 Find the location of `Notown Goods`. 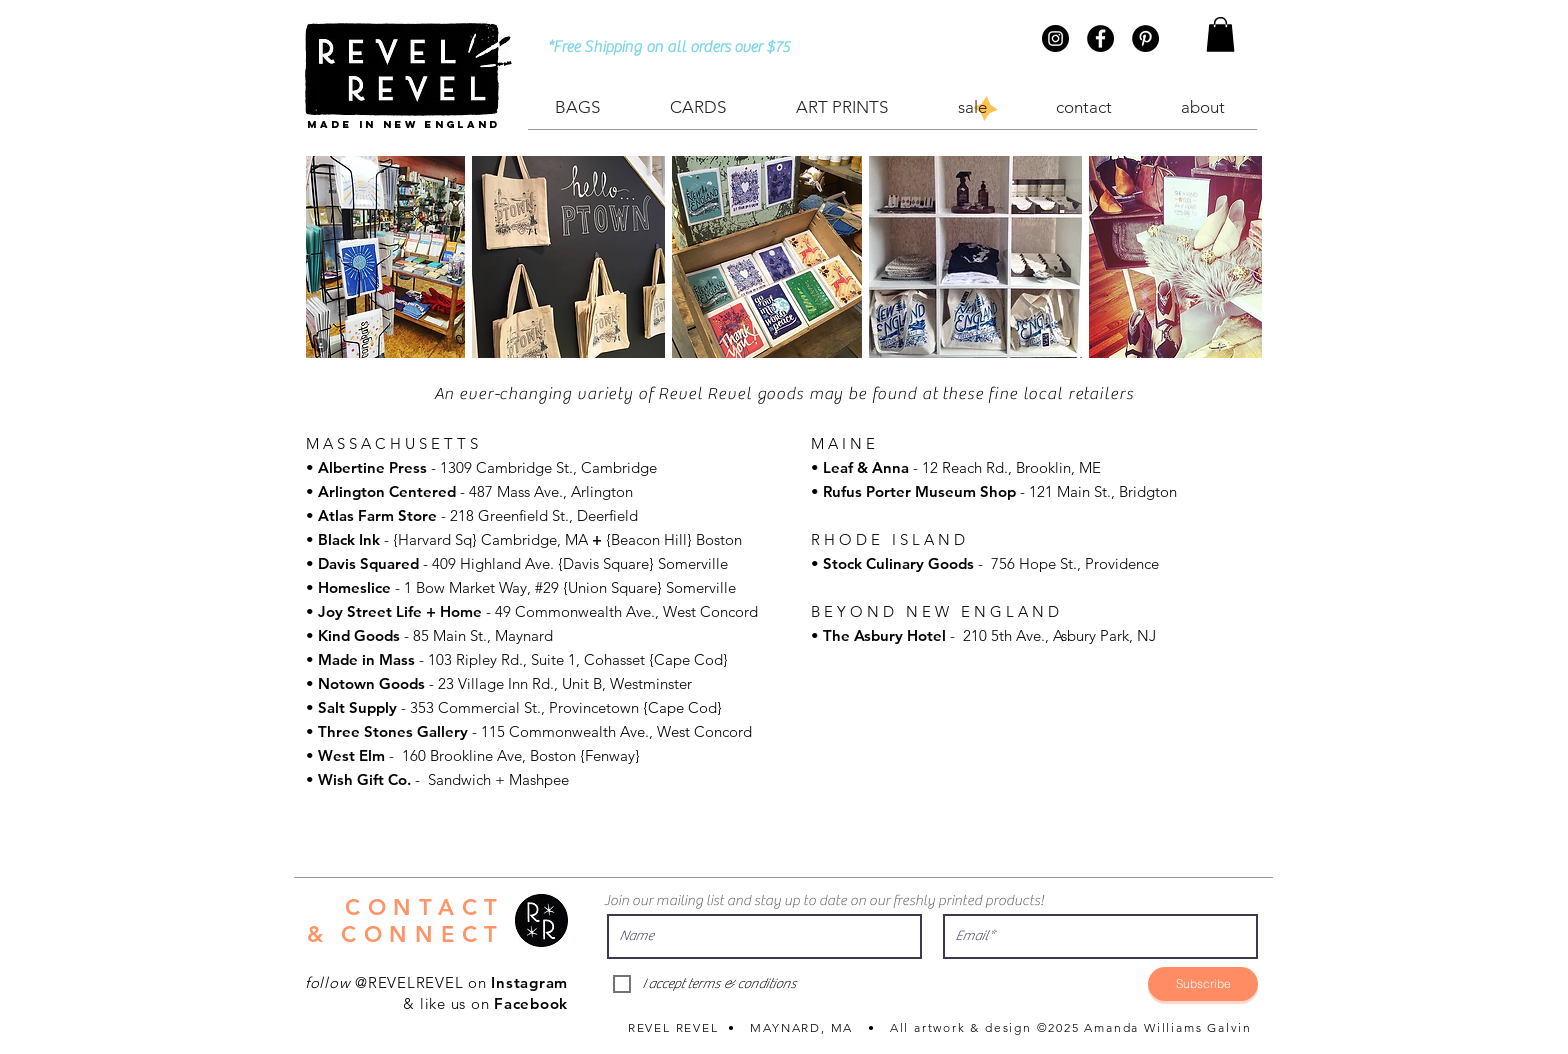

Notown Goods is located at coordinates (371, 683).